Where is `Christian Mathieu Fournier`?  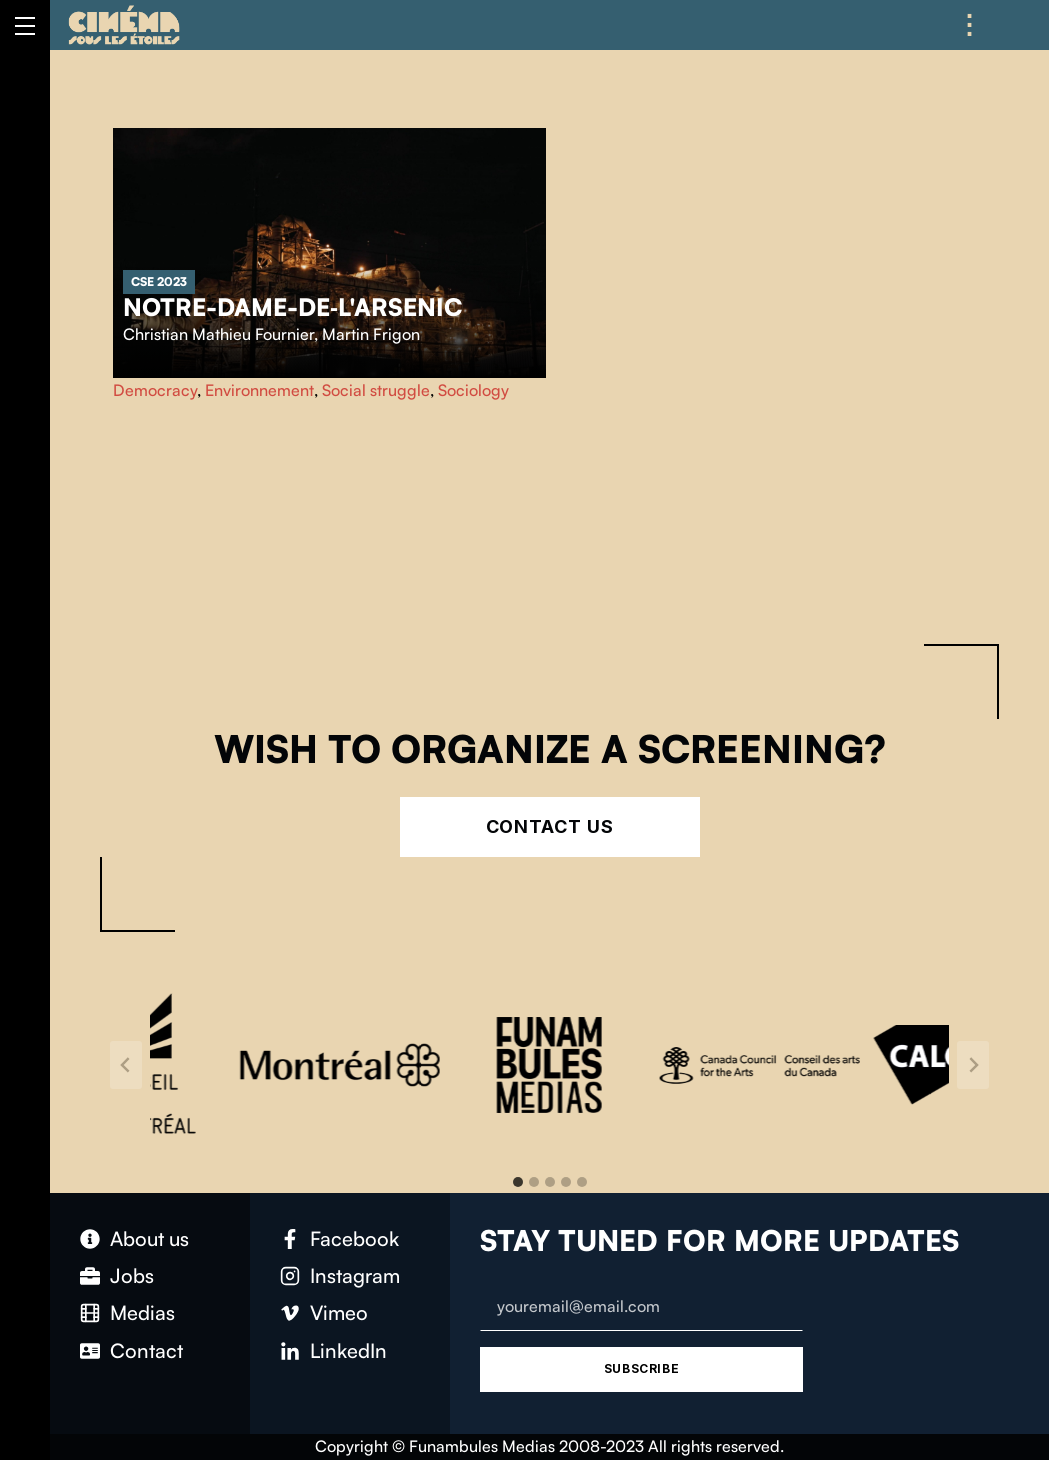
Christian Mathieu Fournier is located at coordinates (218, 334).